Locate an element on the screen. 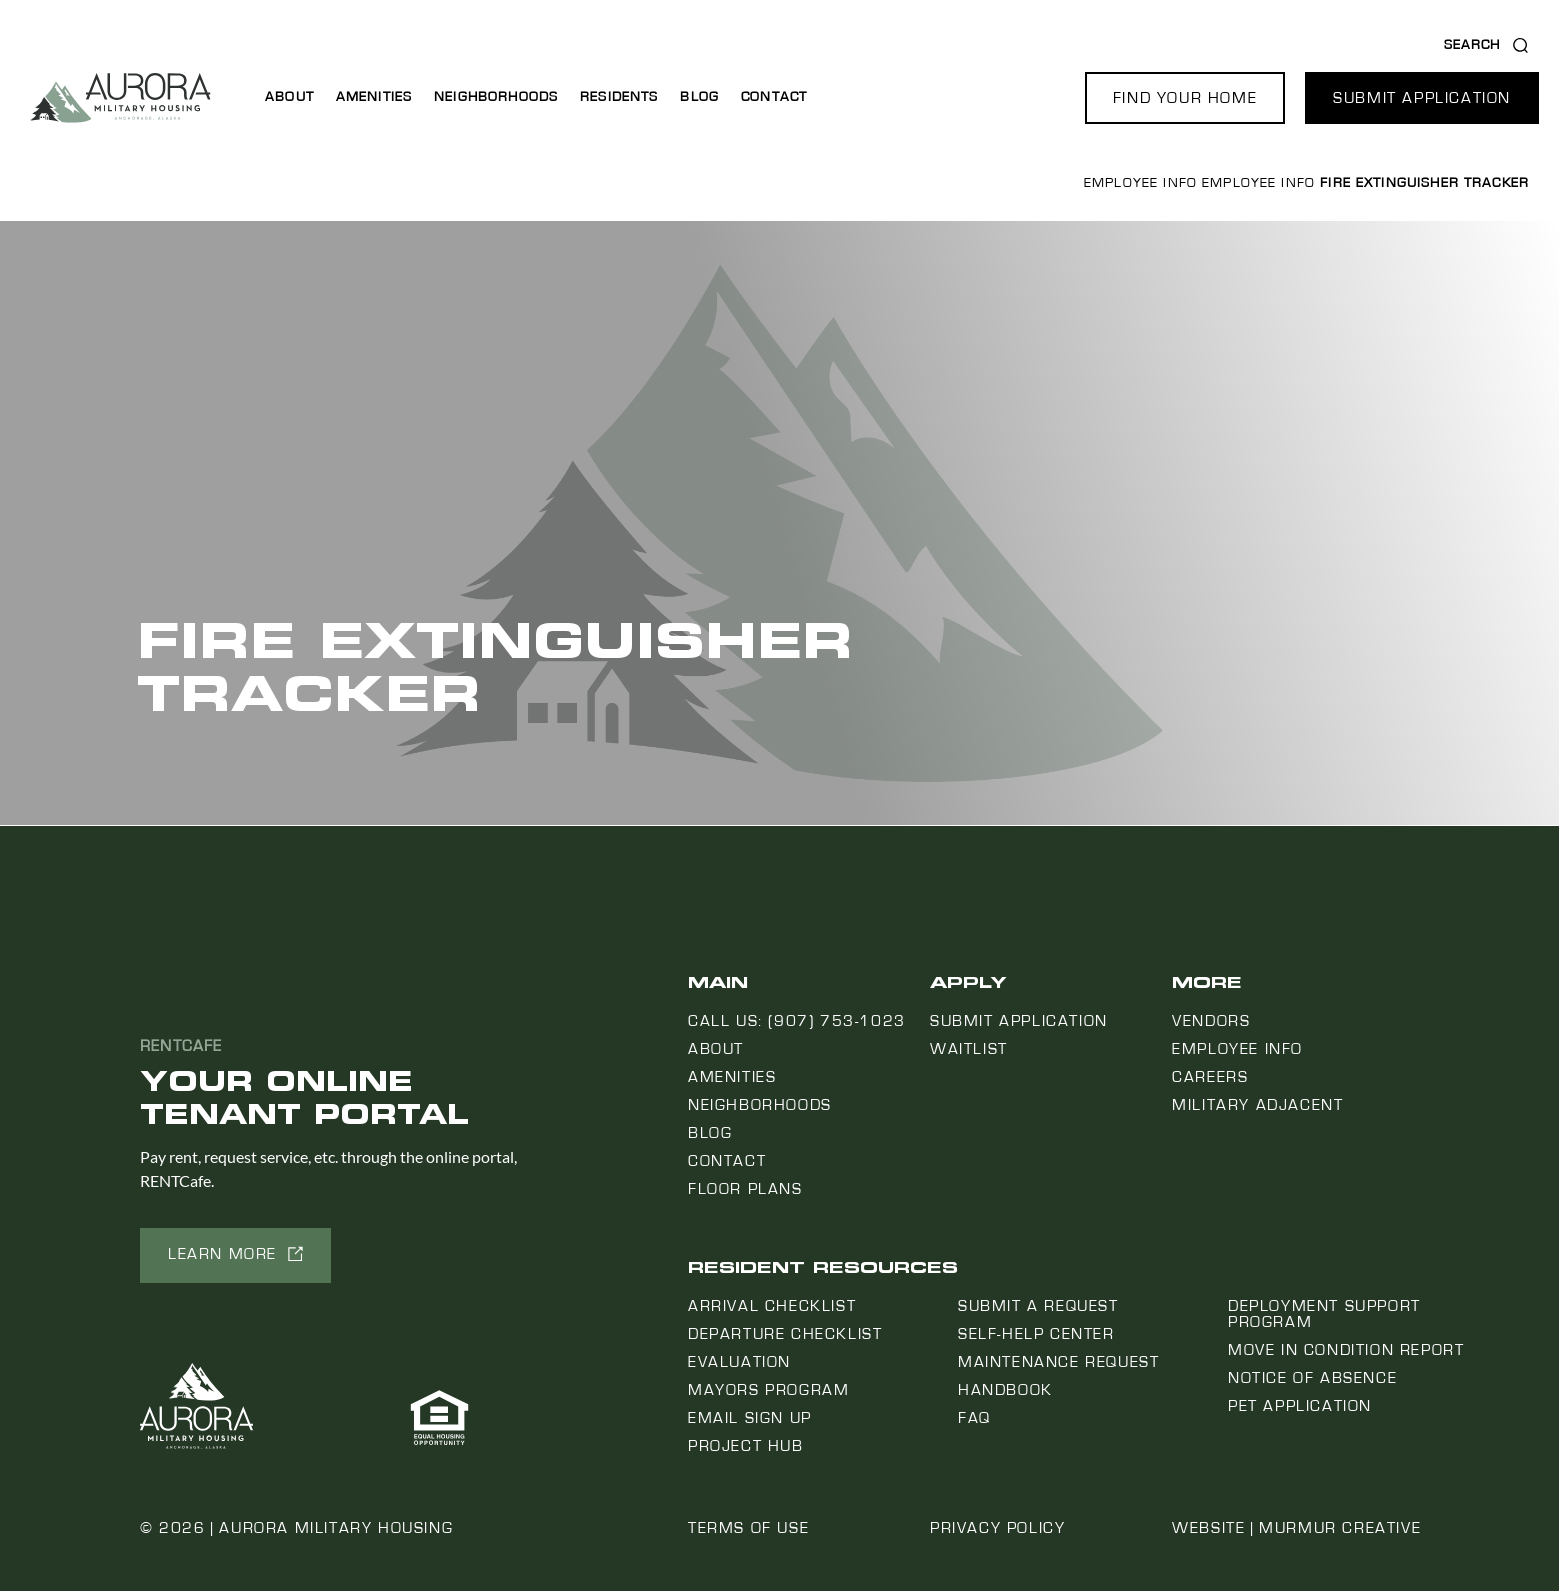 The height and width of the screenshot is (1591, 1559). Privacy Policy is located at coordinates (997, 1528).